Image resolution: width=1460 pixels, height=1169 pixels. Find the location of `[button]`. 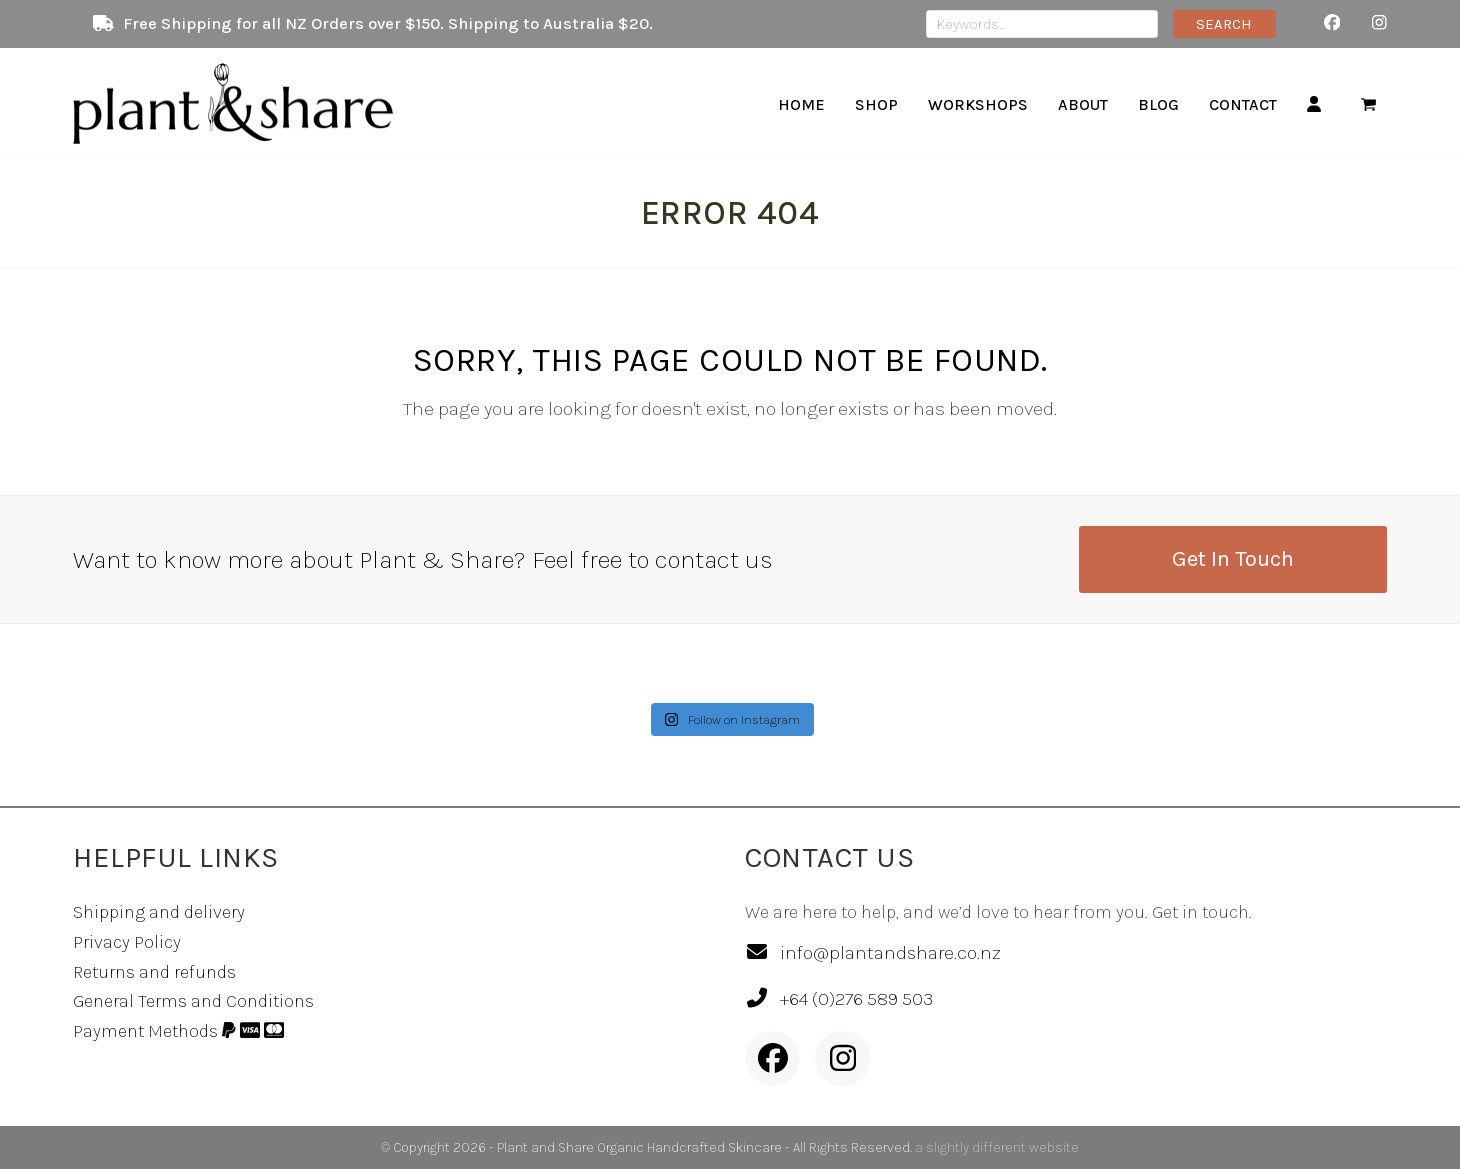

[button] is located at coordinates (1368, 104).